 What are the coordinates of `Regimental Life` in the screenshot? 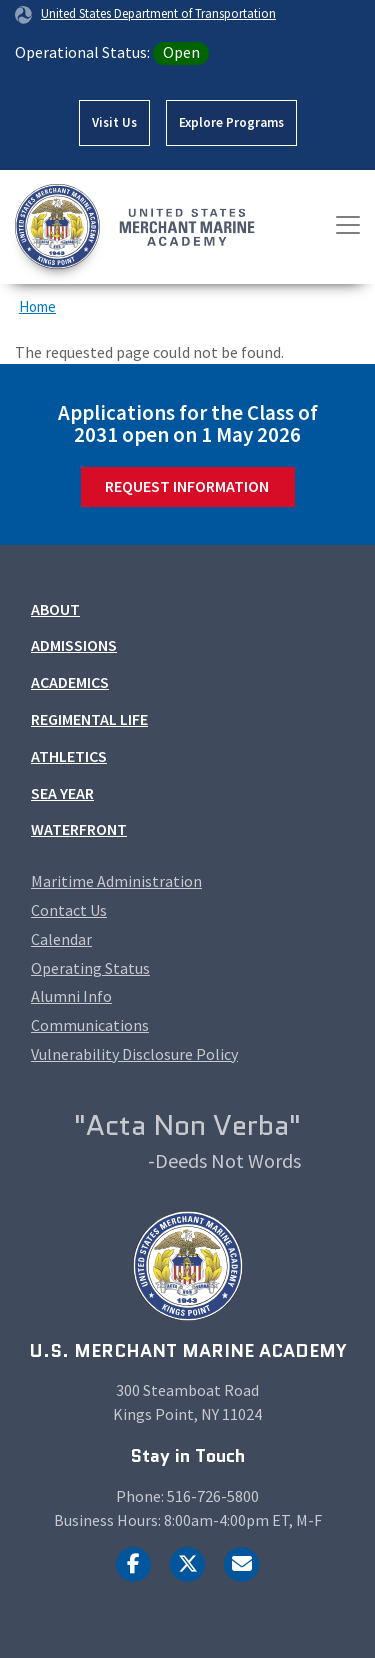 It's located at (89, 719).